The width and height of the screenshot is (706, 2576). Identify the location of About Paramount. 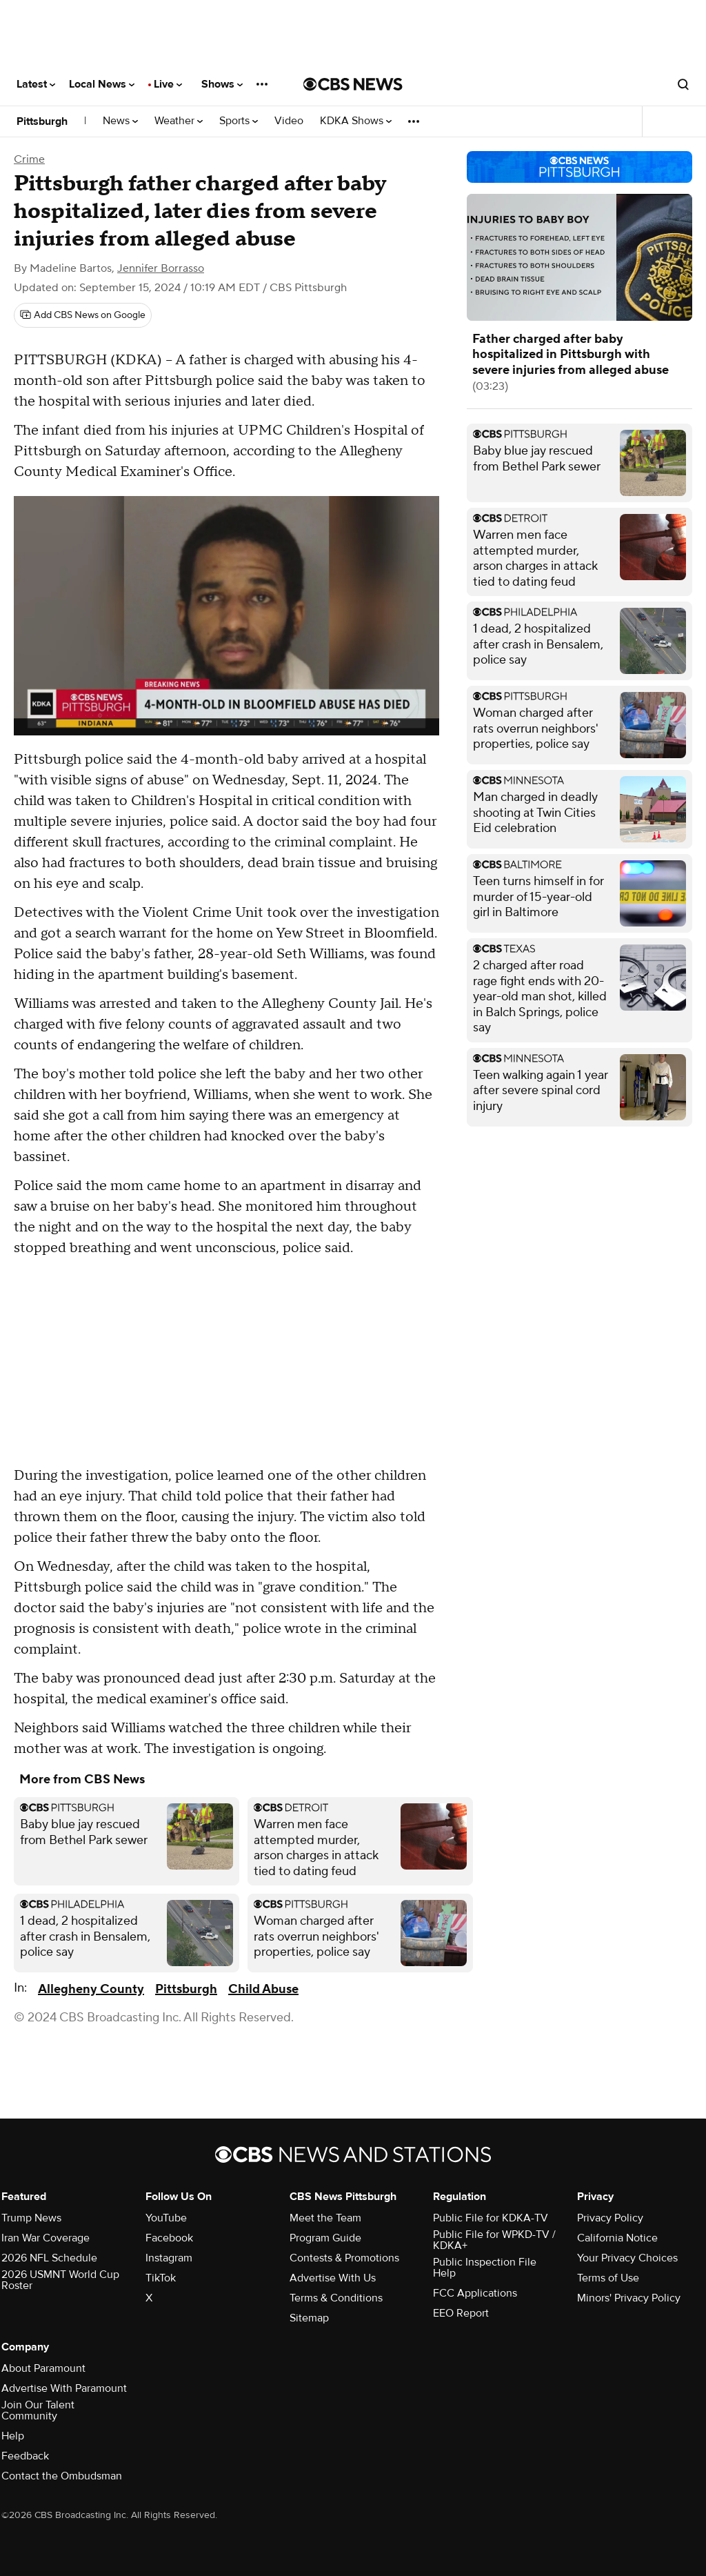
(43, 2368).